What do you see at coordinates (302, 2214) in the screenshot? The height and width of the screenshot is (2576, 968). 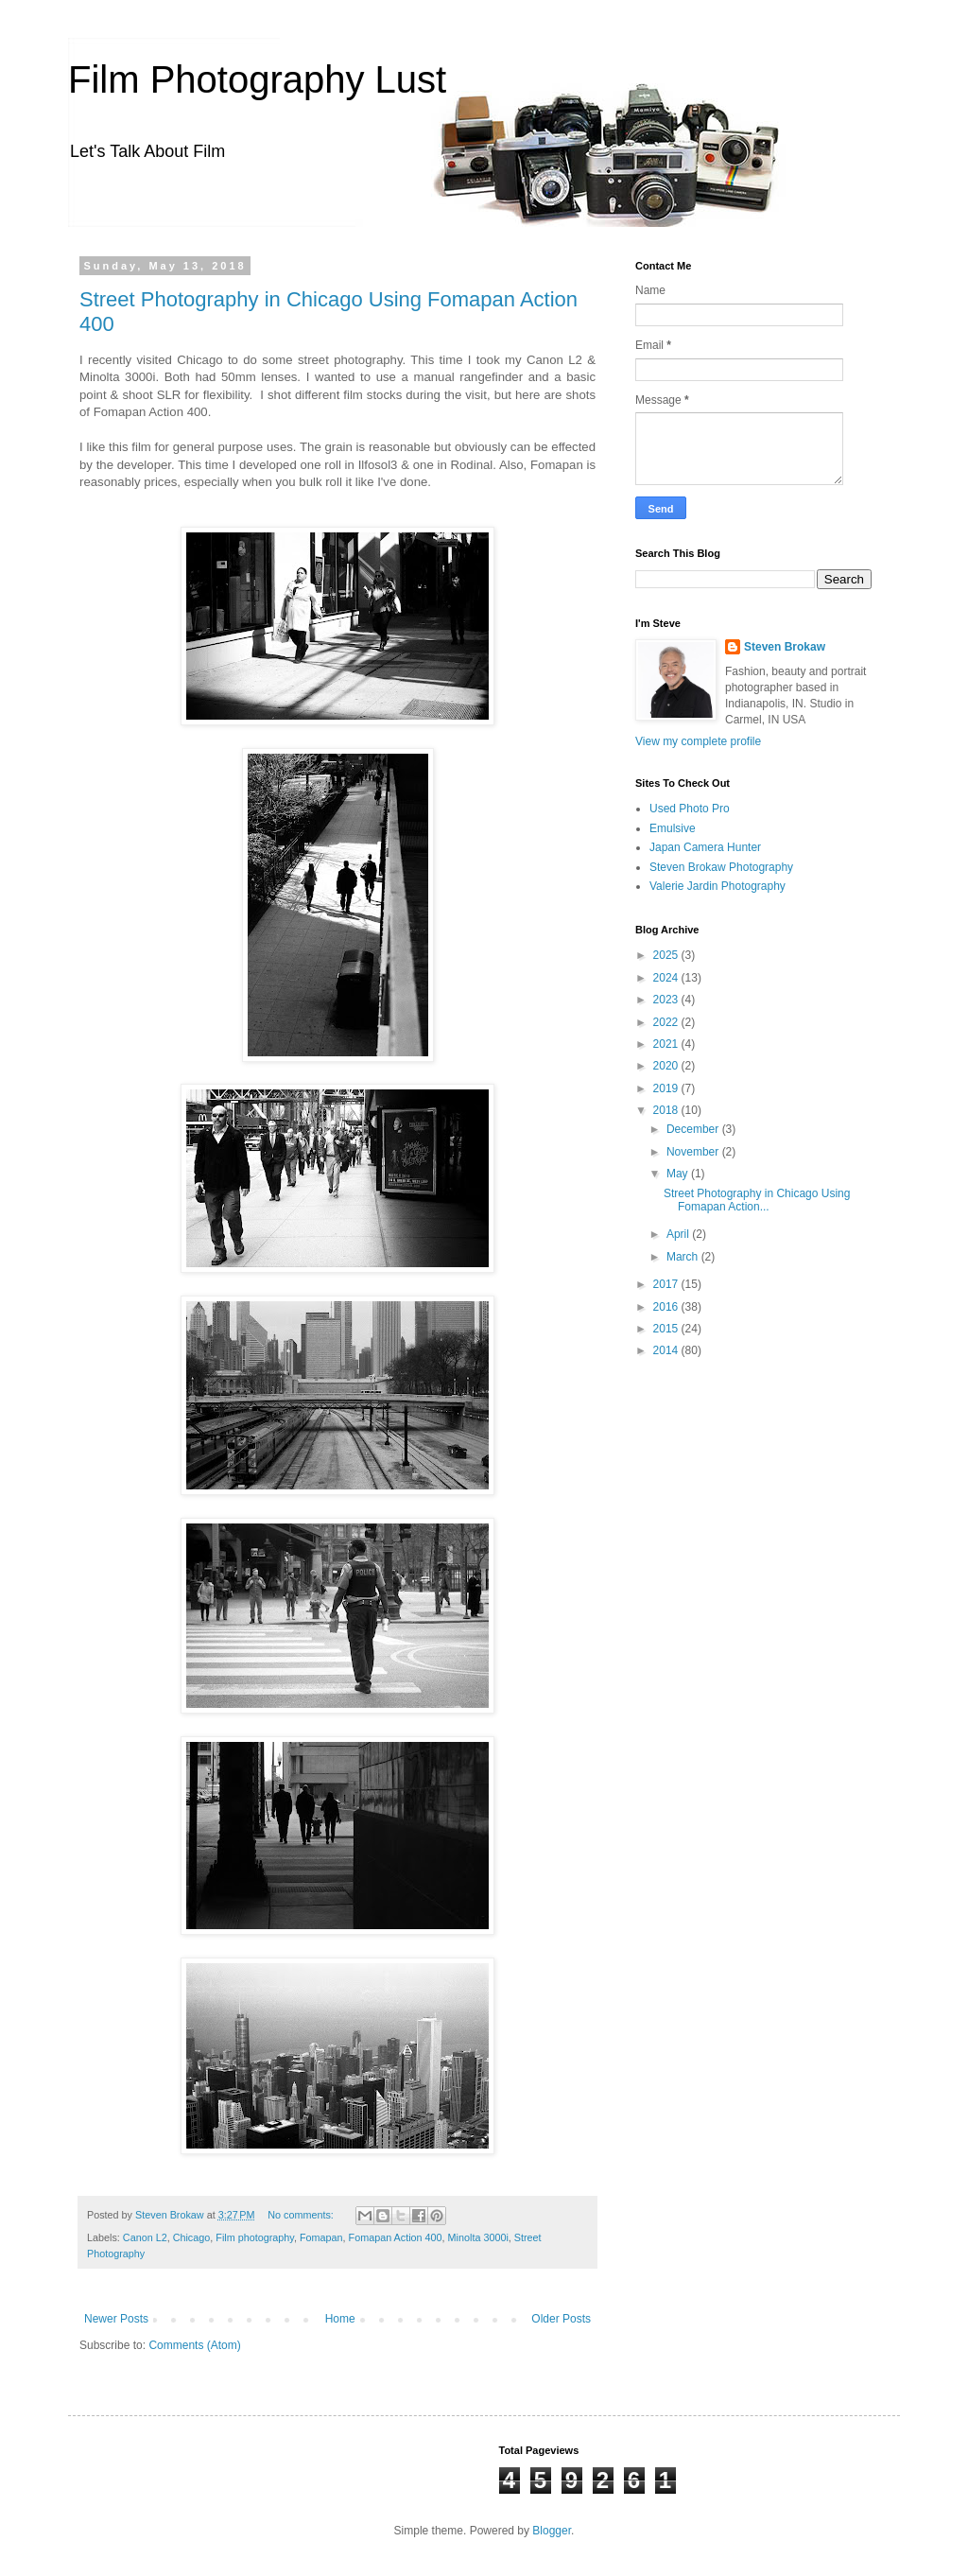 I see `No comments:` at bounding box center [302, 2214].